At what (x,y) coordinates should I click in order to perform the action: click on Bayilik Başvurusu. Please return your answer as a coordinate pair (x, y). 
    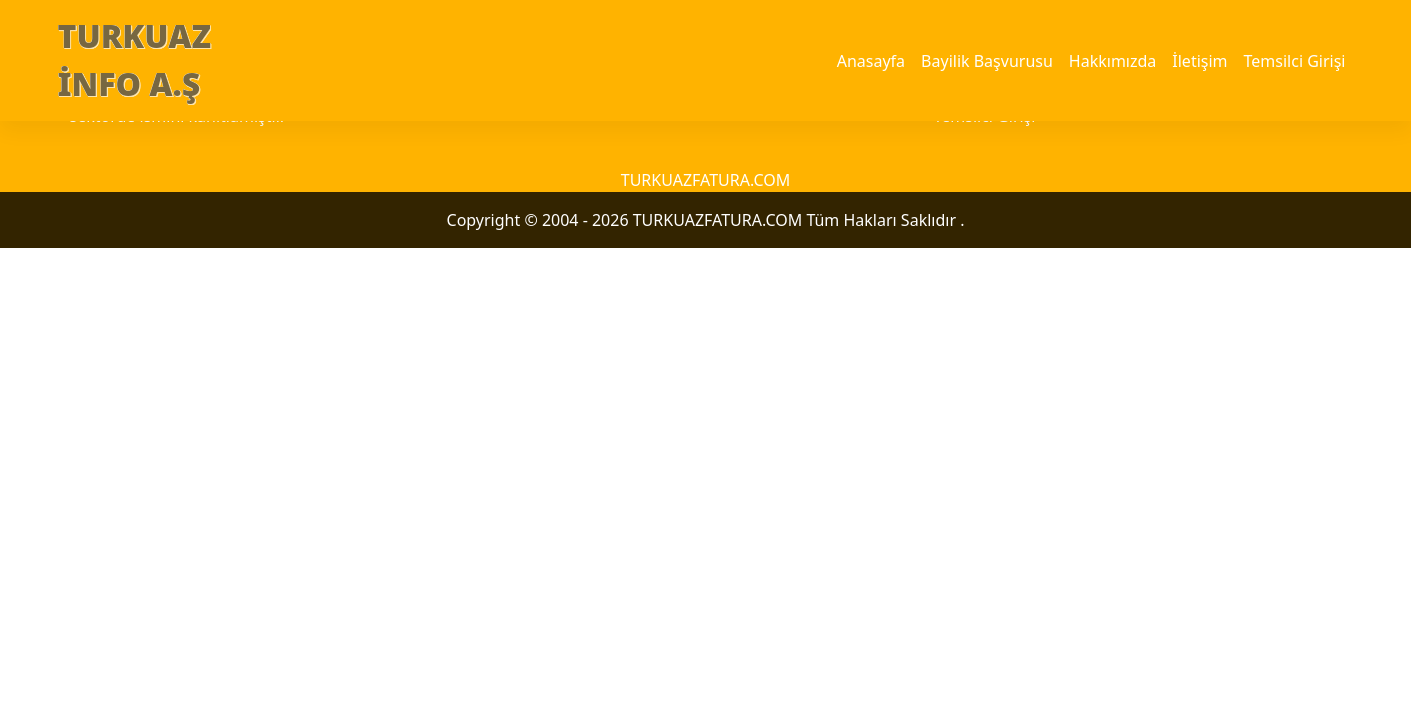
    Looking at the image, I should click on (987, 61).